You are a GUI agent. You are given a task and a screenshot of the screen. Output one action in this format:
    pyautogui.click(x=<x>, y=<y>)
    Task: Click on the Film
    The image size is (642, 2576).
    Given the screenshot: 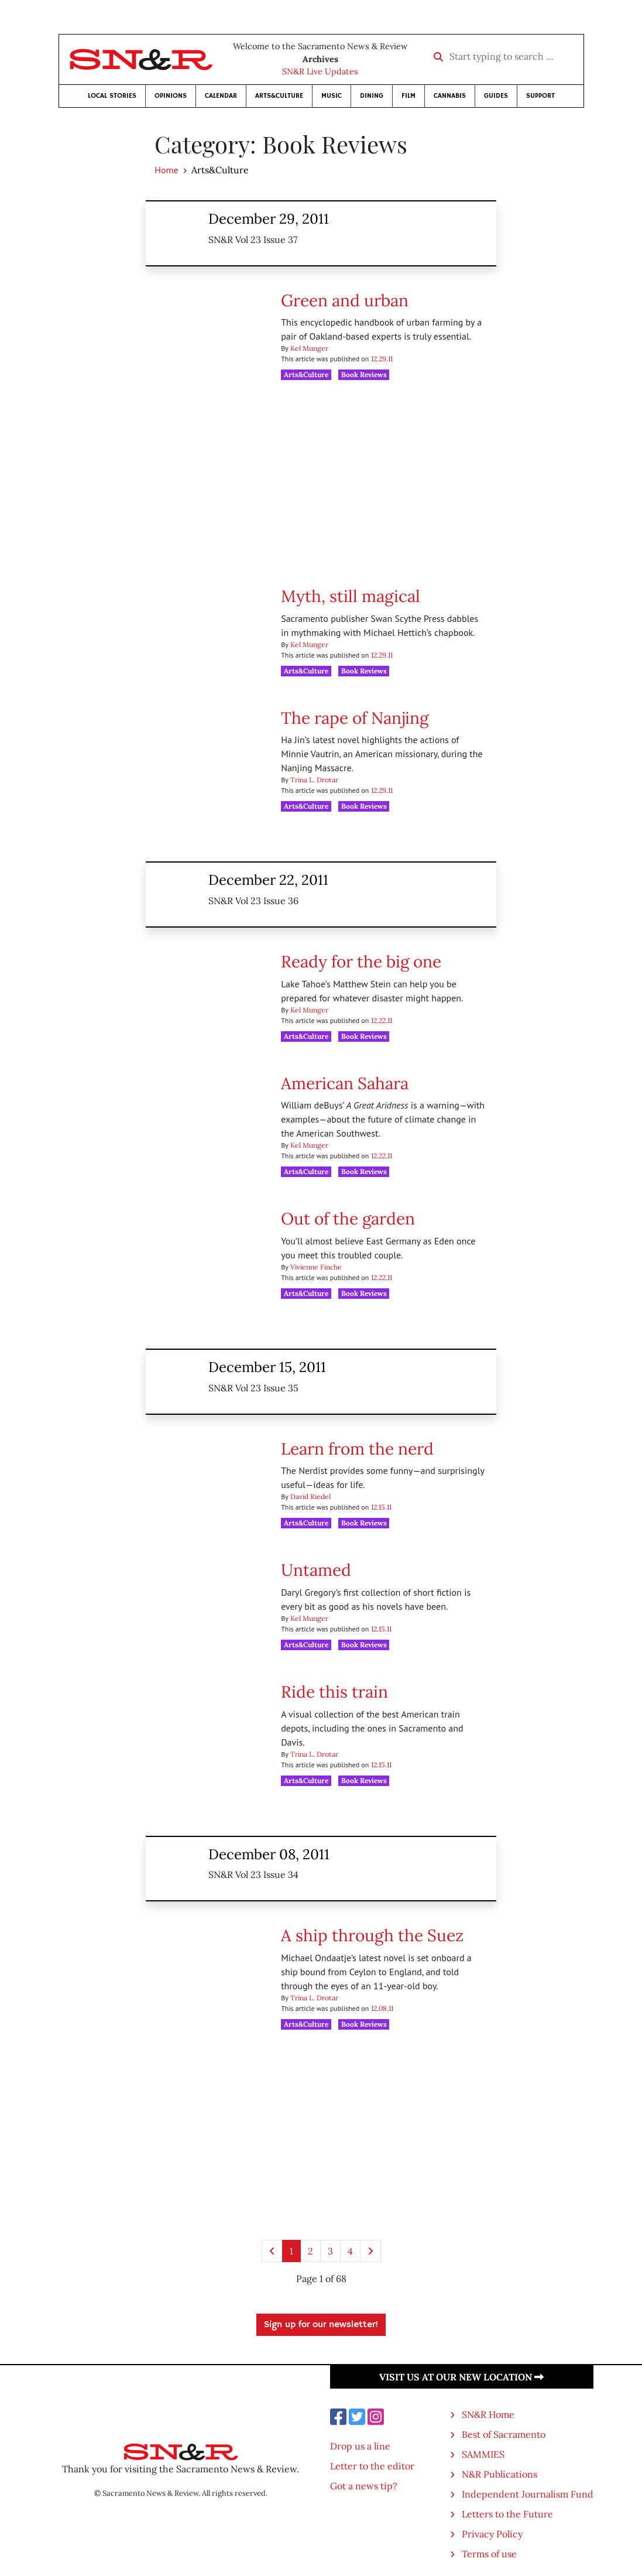 What is the action you would take?
    pyautogui.click(x=408, y=95)
    